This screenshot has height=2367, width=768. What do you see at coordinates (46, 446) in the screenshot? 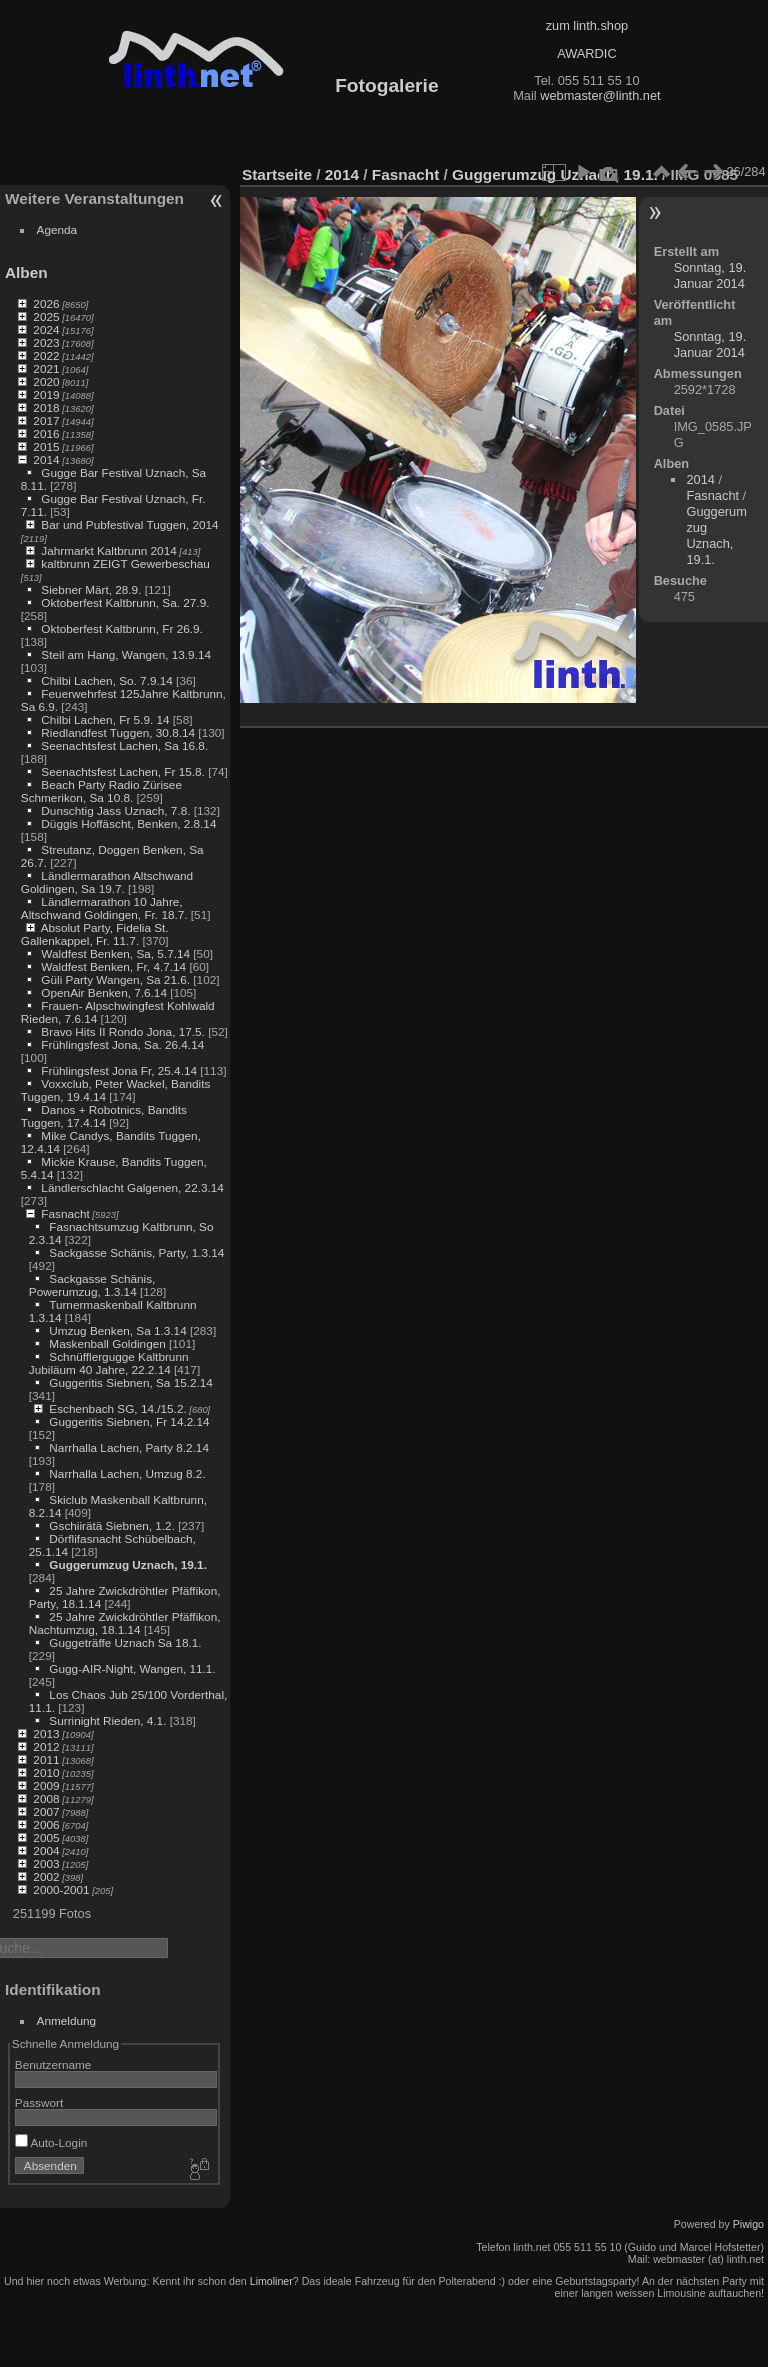
I see `2015` at bounding box center [46, 446].